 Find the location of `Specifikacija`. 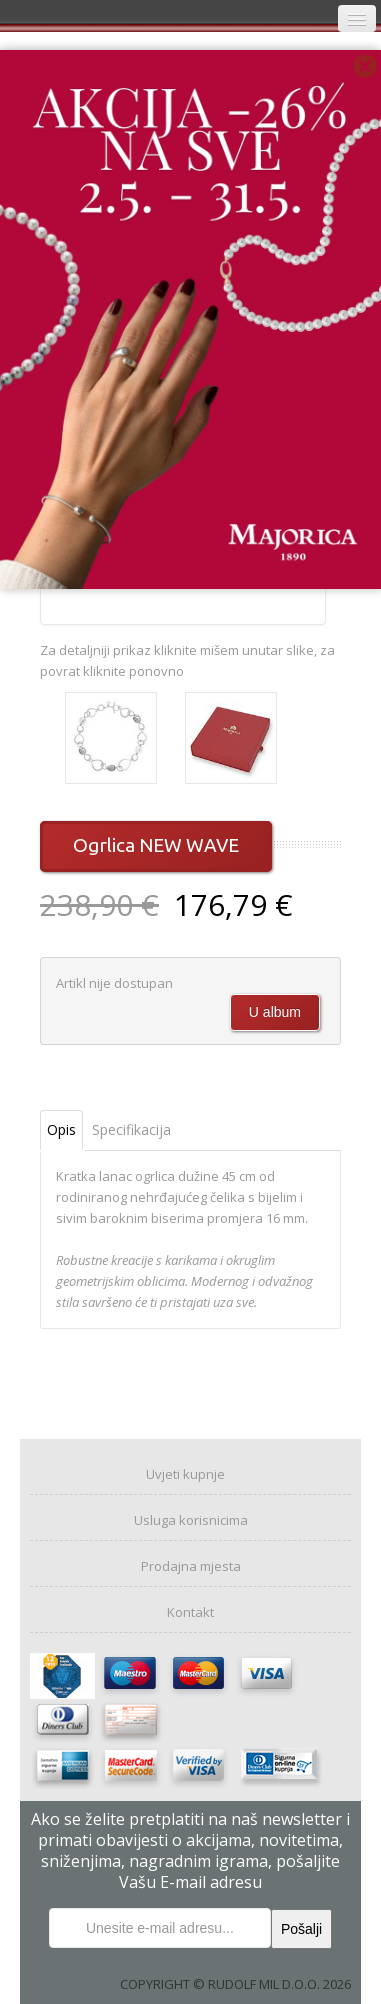

Specifikacija is located at coordinates (131, 1129).